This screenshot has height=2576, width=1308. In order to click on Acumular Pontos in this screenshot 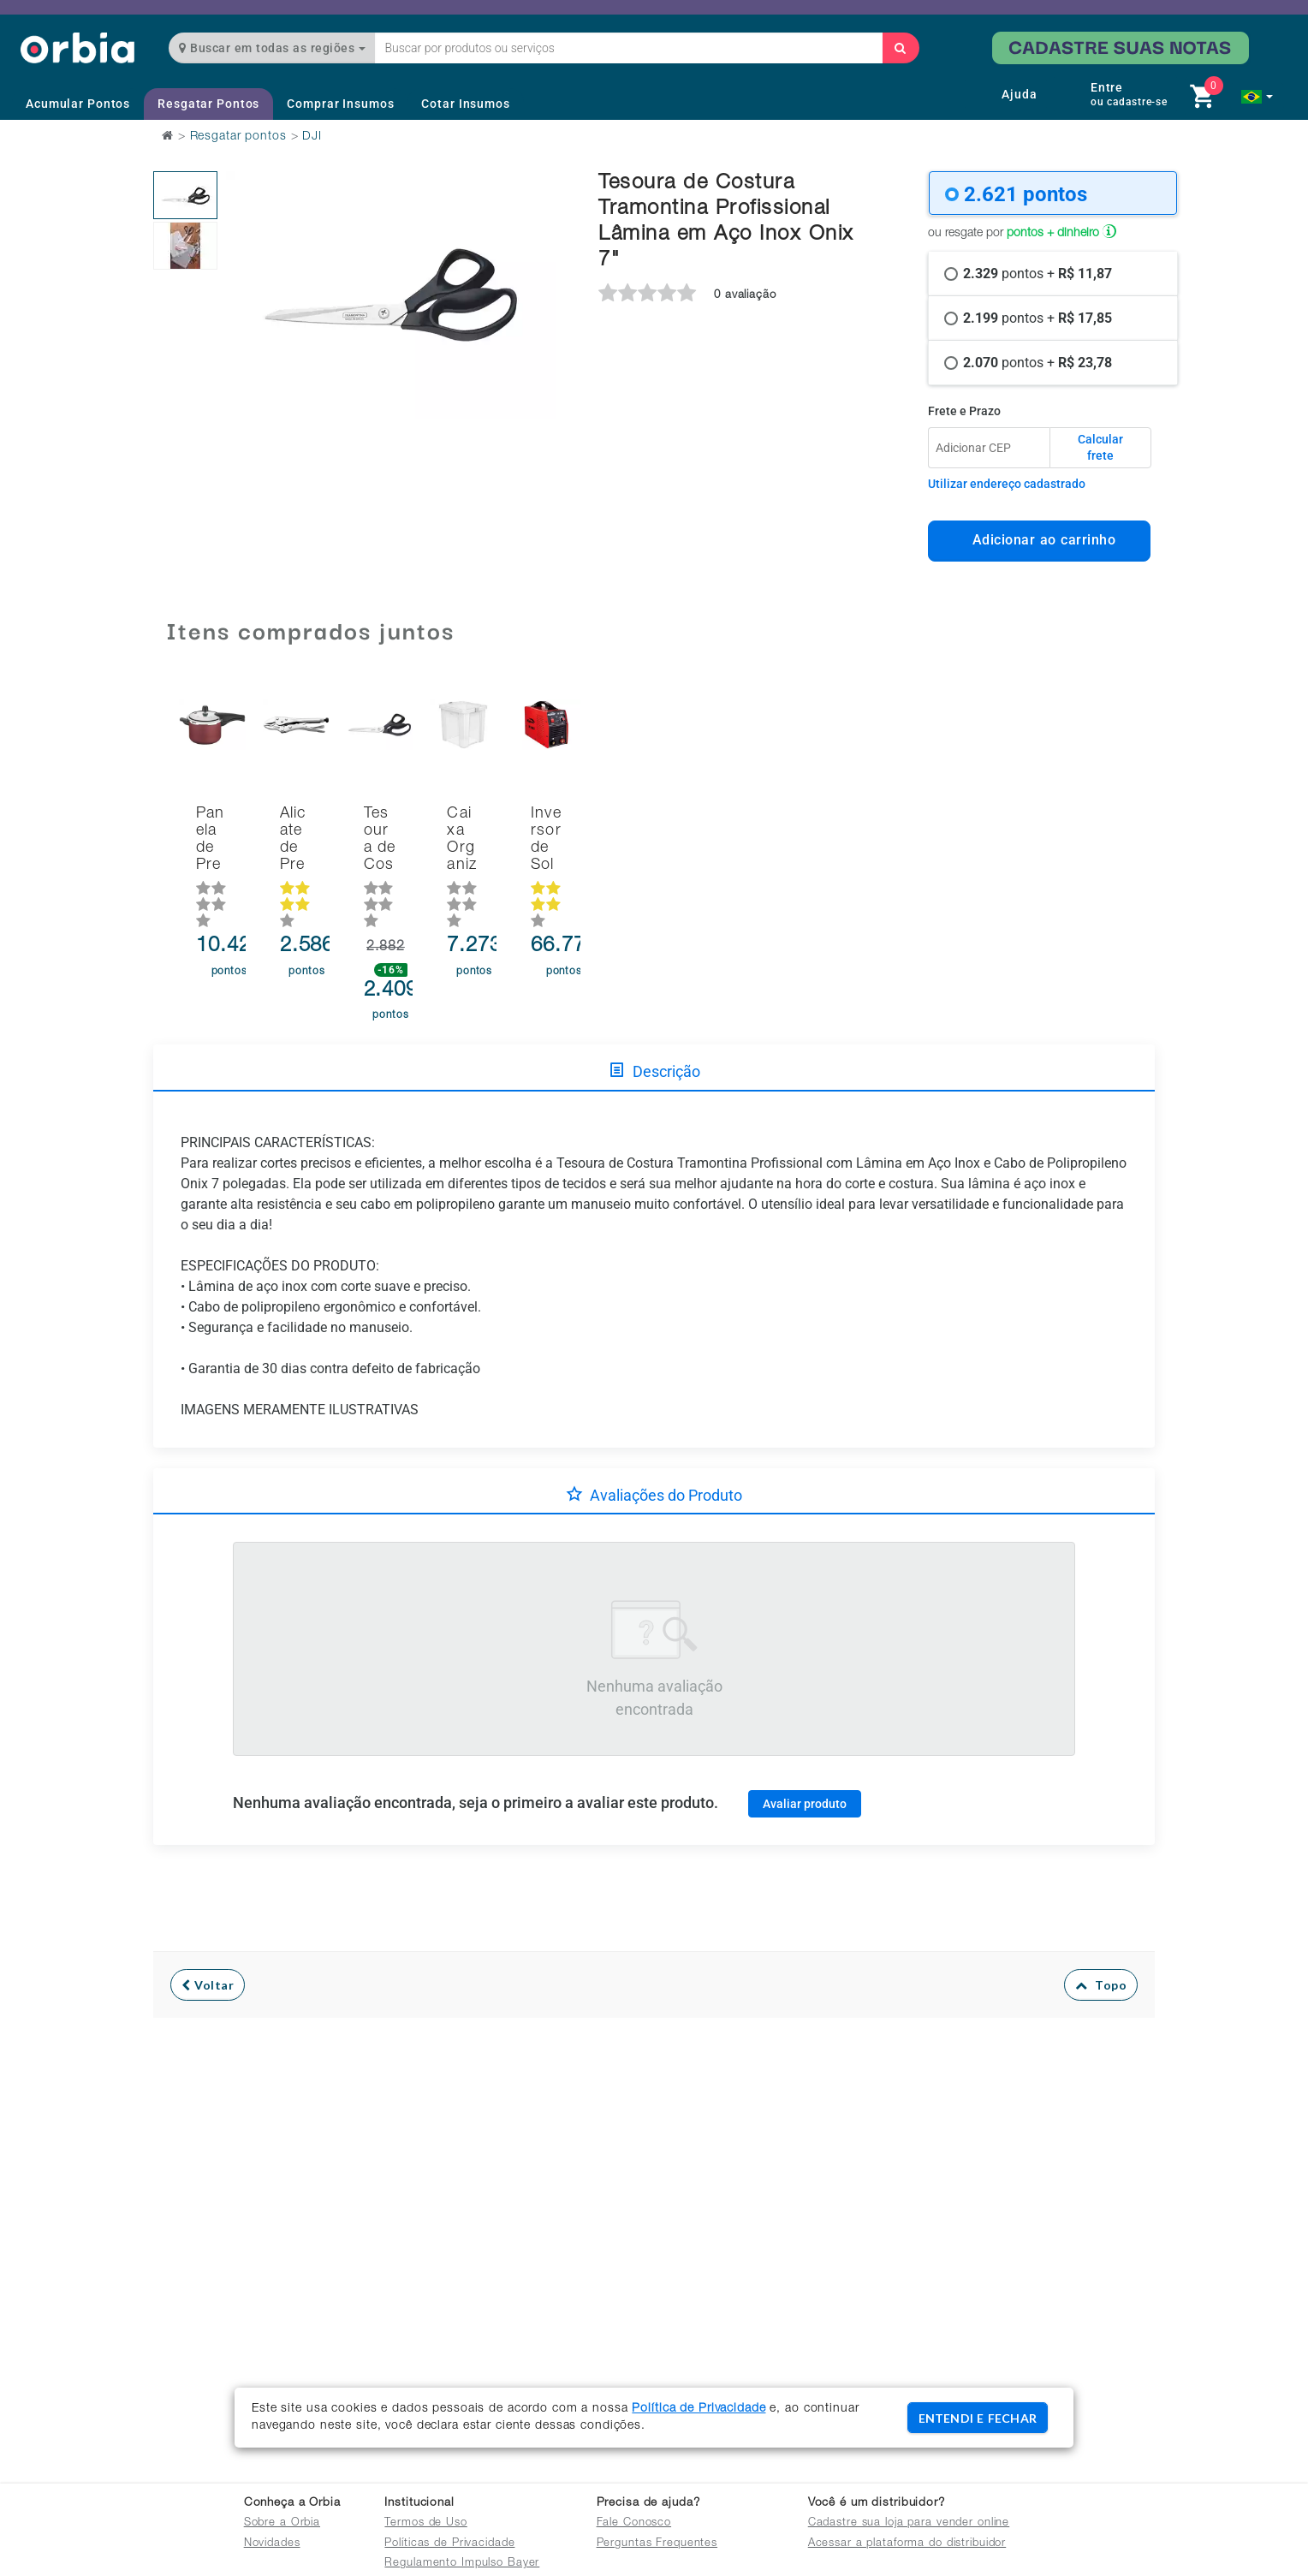, I will do `click(78, 103)`.